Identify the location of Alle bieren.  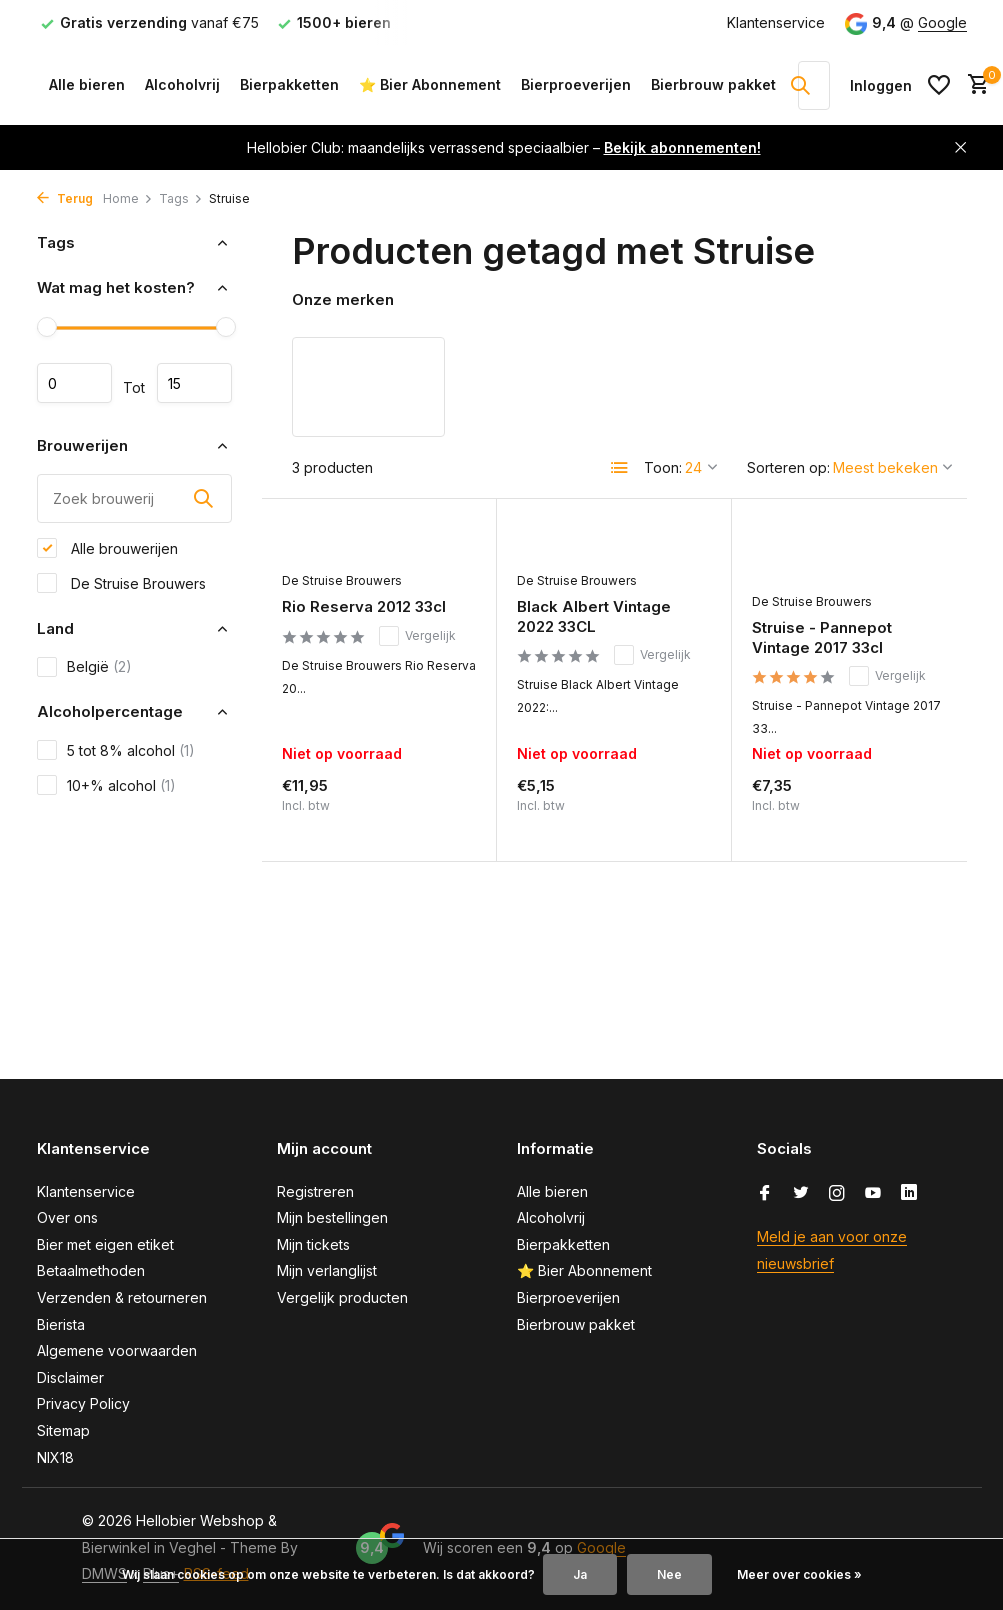
(87, 84).